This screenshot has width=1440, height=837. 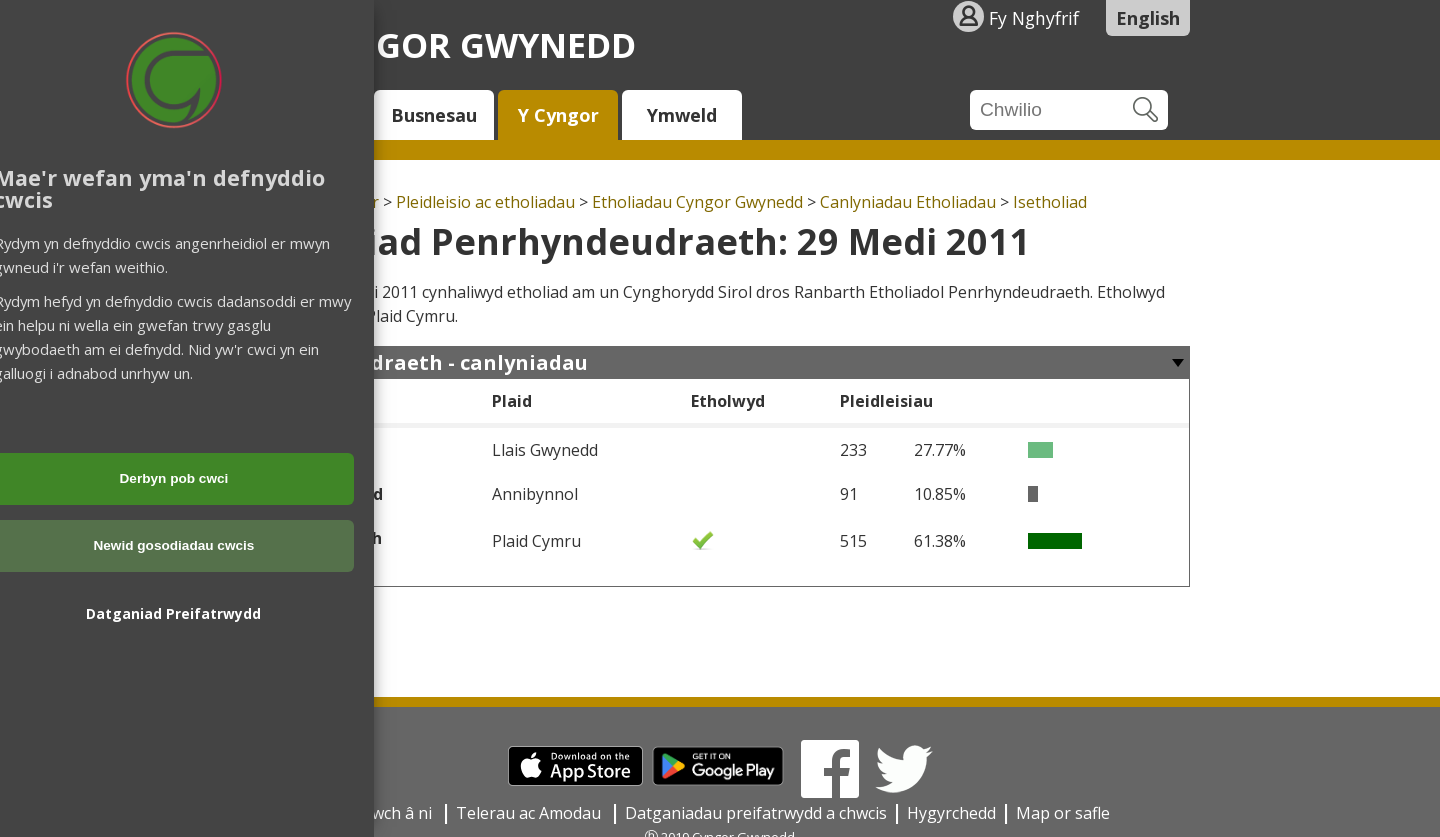 I want to click on Canlyniadau Etholiadau, so click(x=908, y=202).